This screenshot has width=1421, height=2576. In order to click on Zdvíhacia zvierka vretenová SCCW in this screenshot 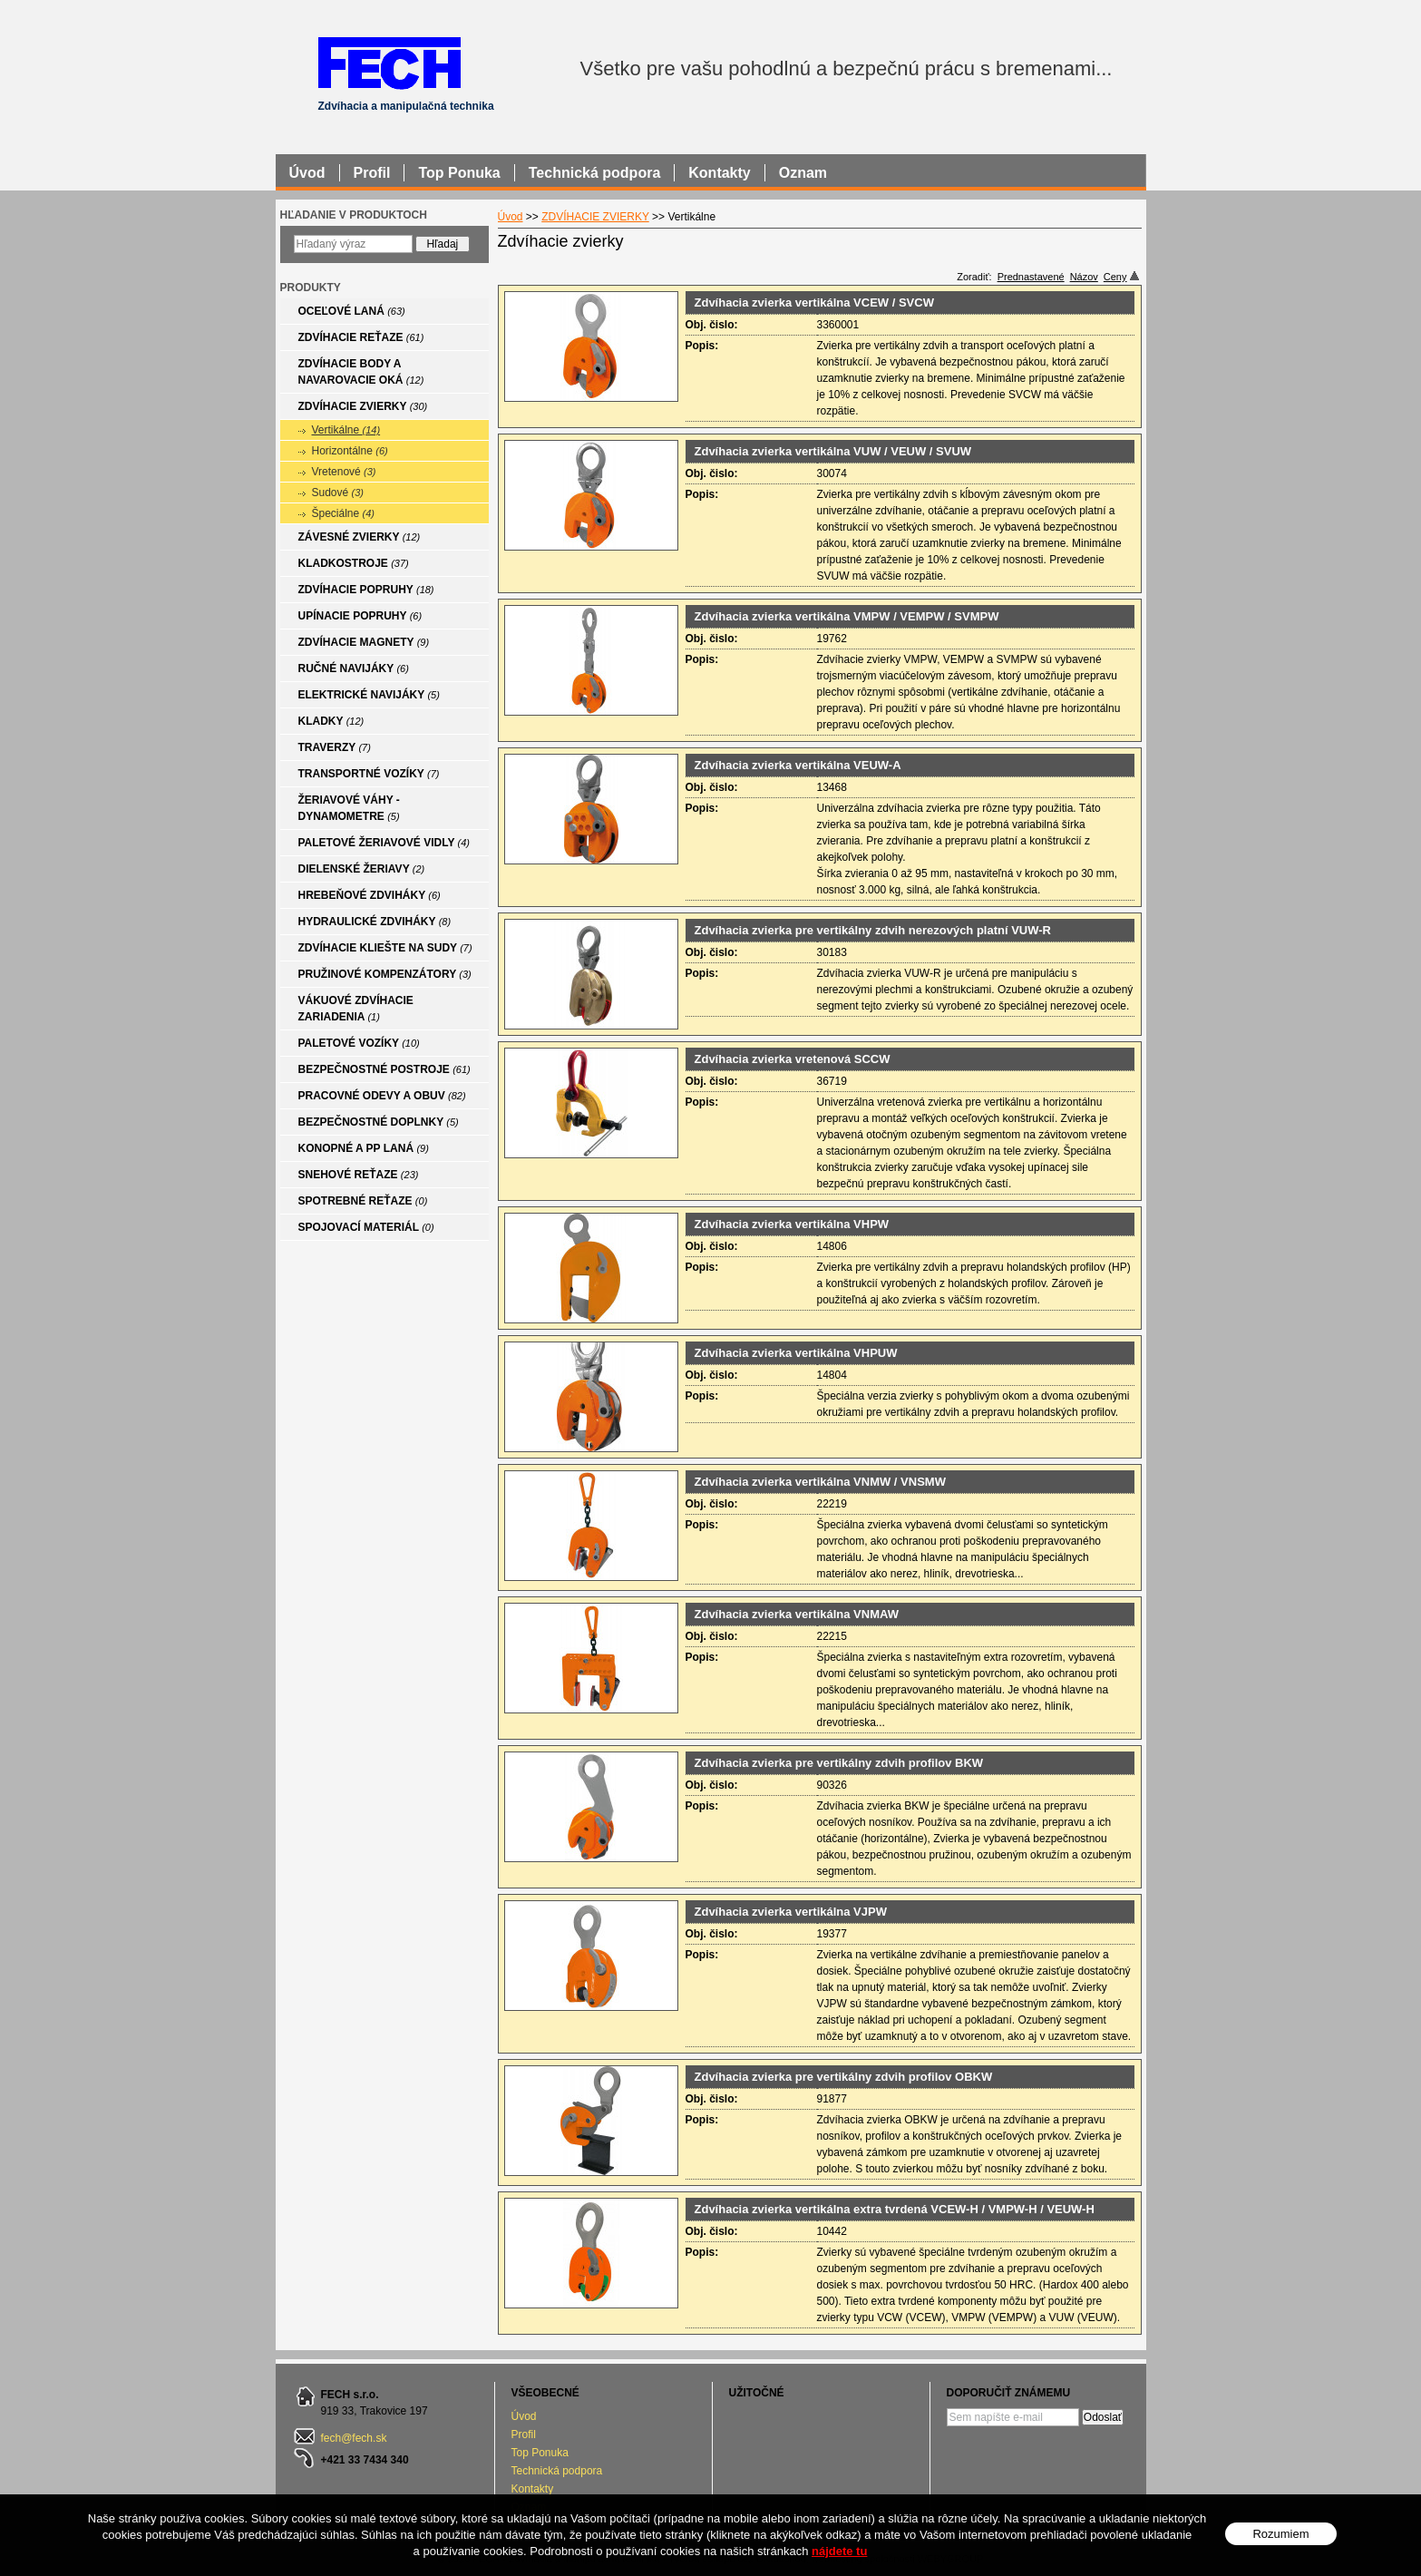, I will do `click(793, 1059)`.